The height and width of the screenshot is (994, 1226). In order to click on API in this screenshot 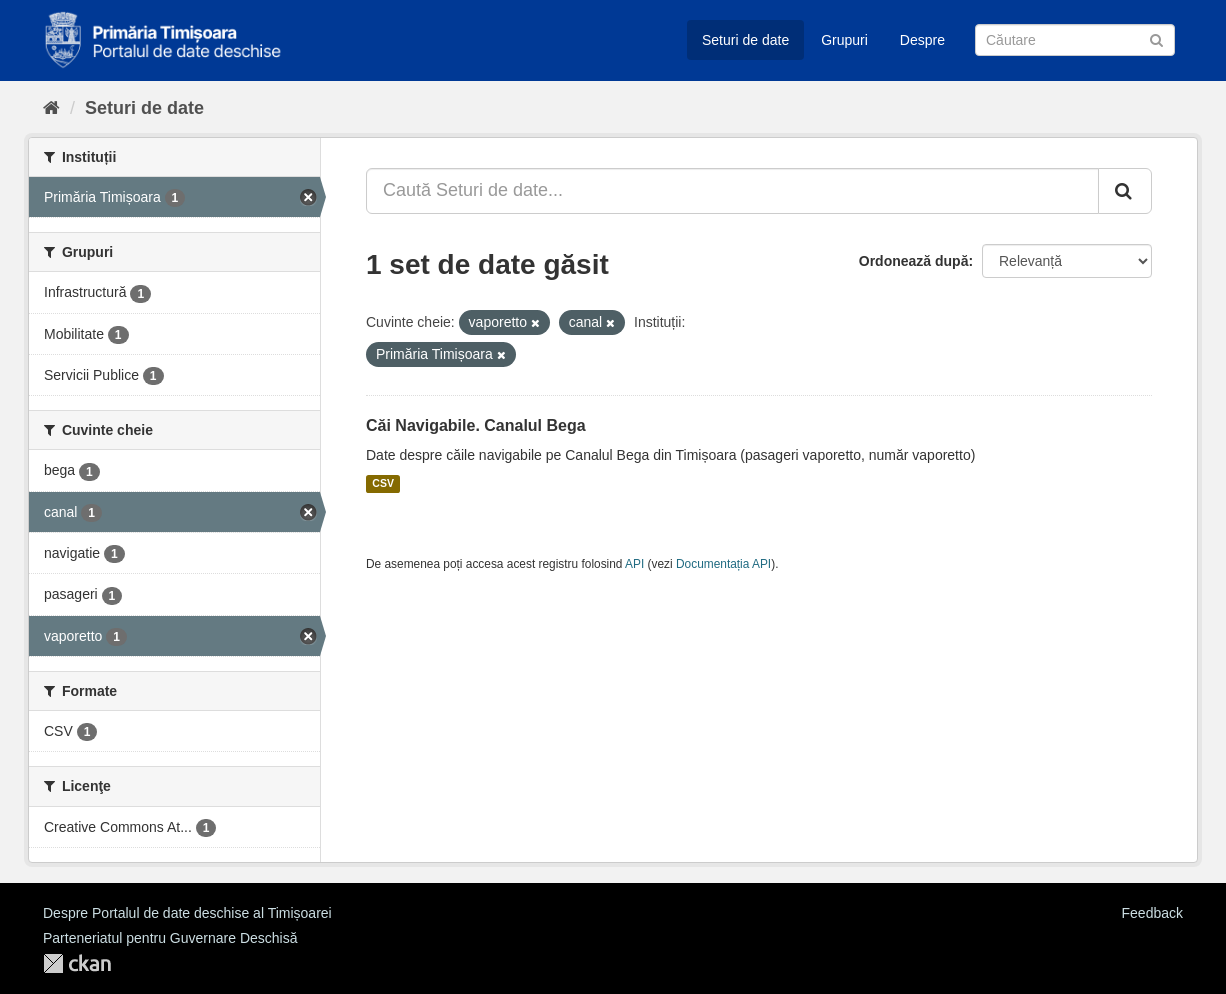, I will do `click(634, 564)`.